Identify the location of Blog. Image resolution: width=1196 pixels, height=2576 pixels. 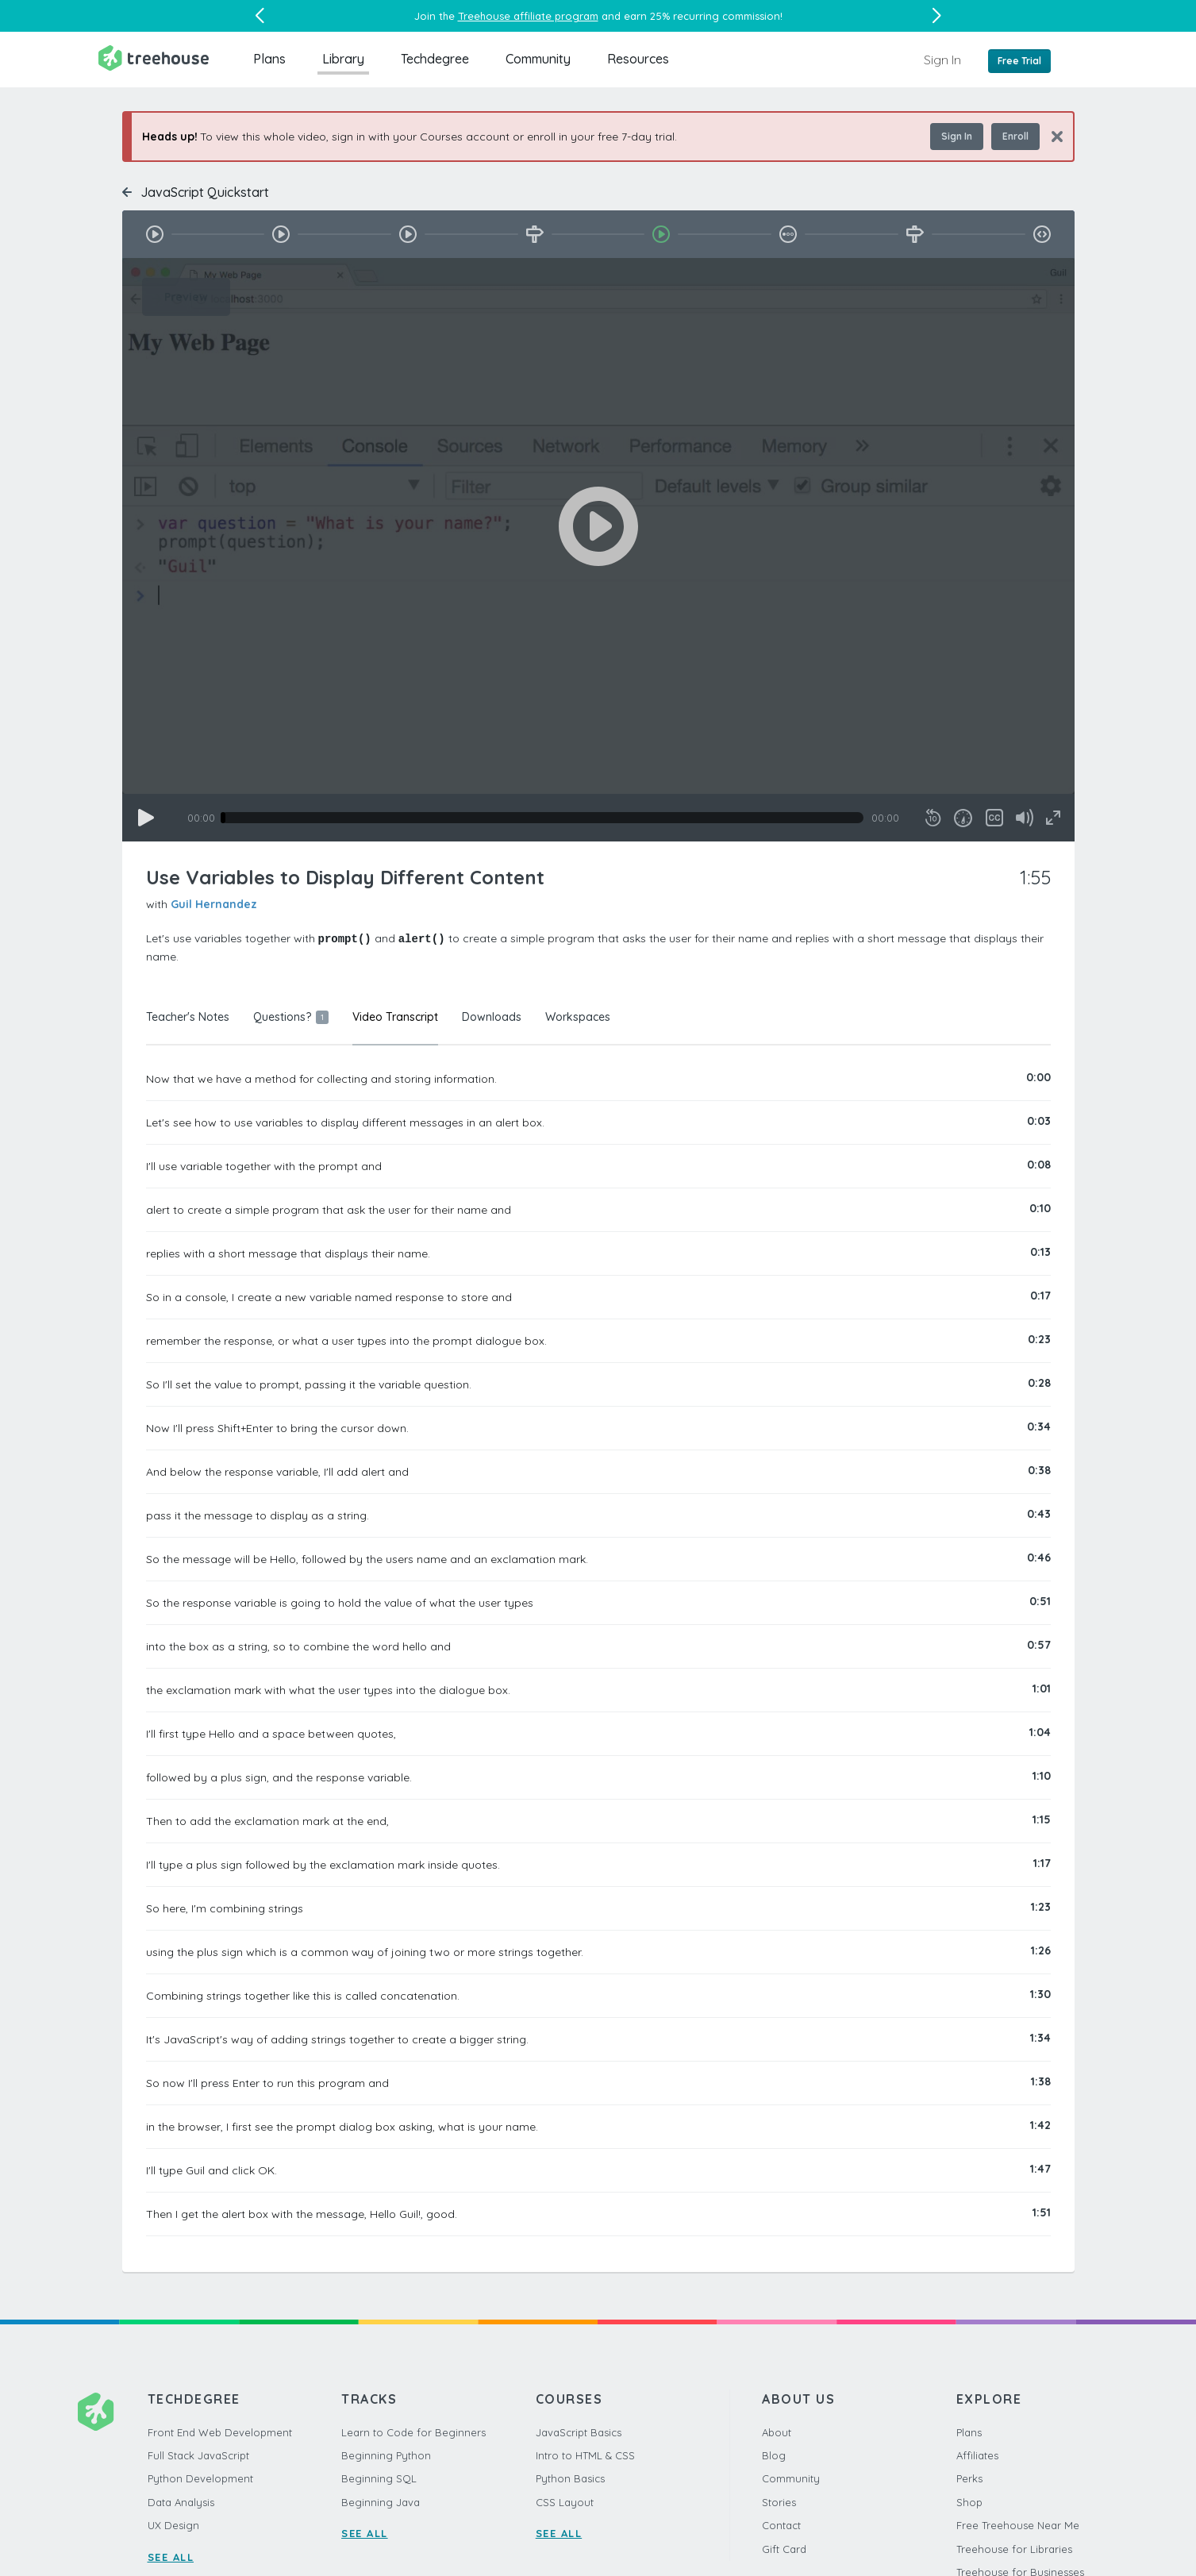
(774, 2454).